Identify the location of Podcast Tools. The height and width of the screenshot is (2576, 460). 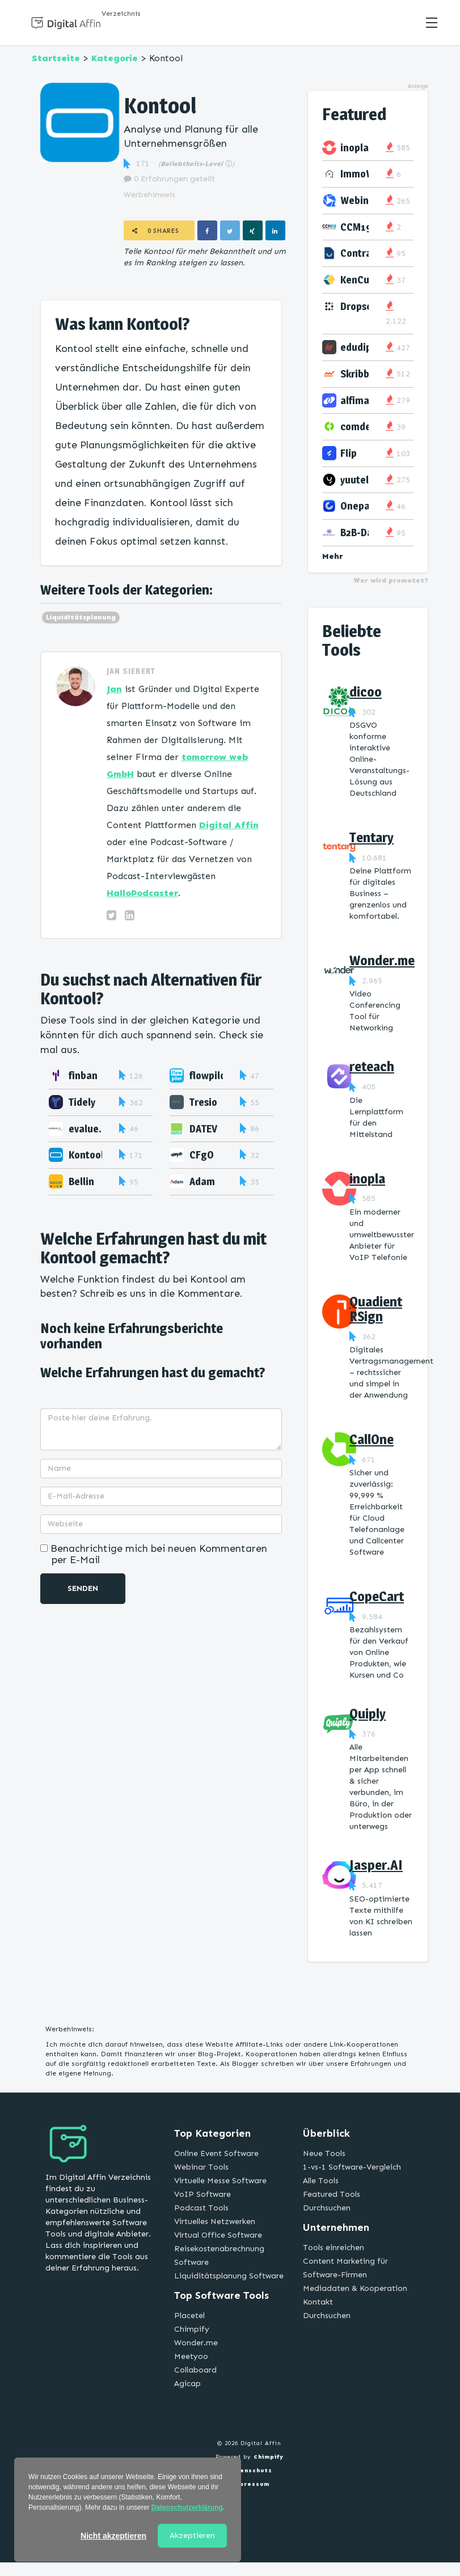
(201, 2208).